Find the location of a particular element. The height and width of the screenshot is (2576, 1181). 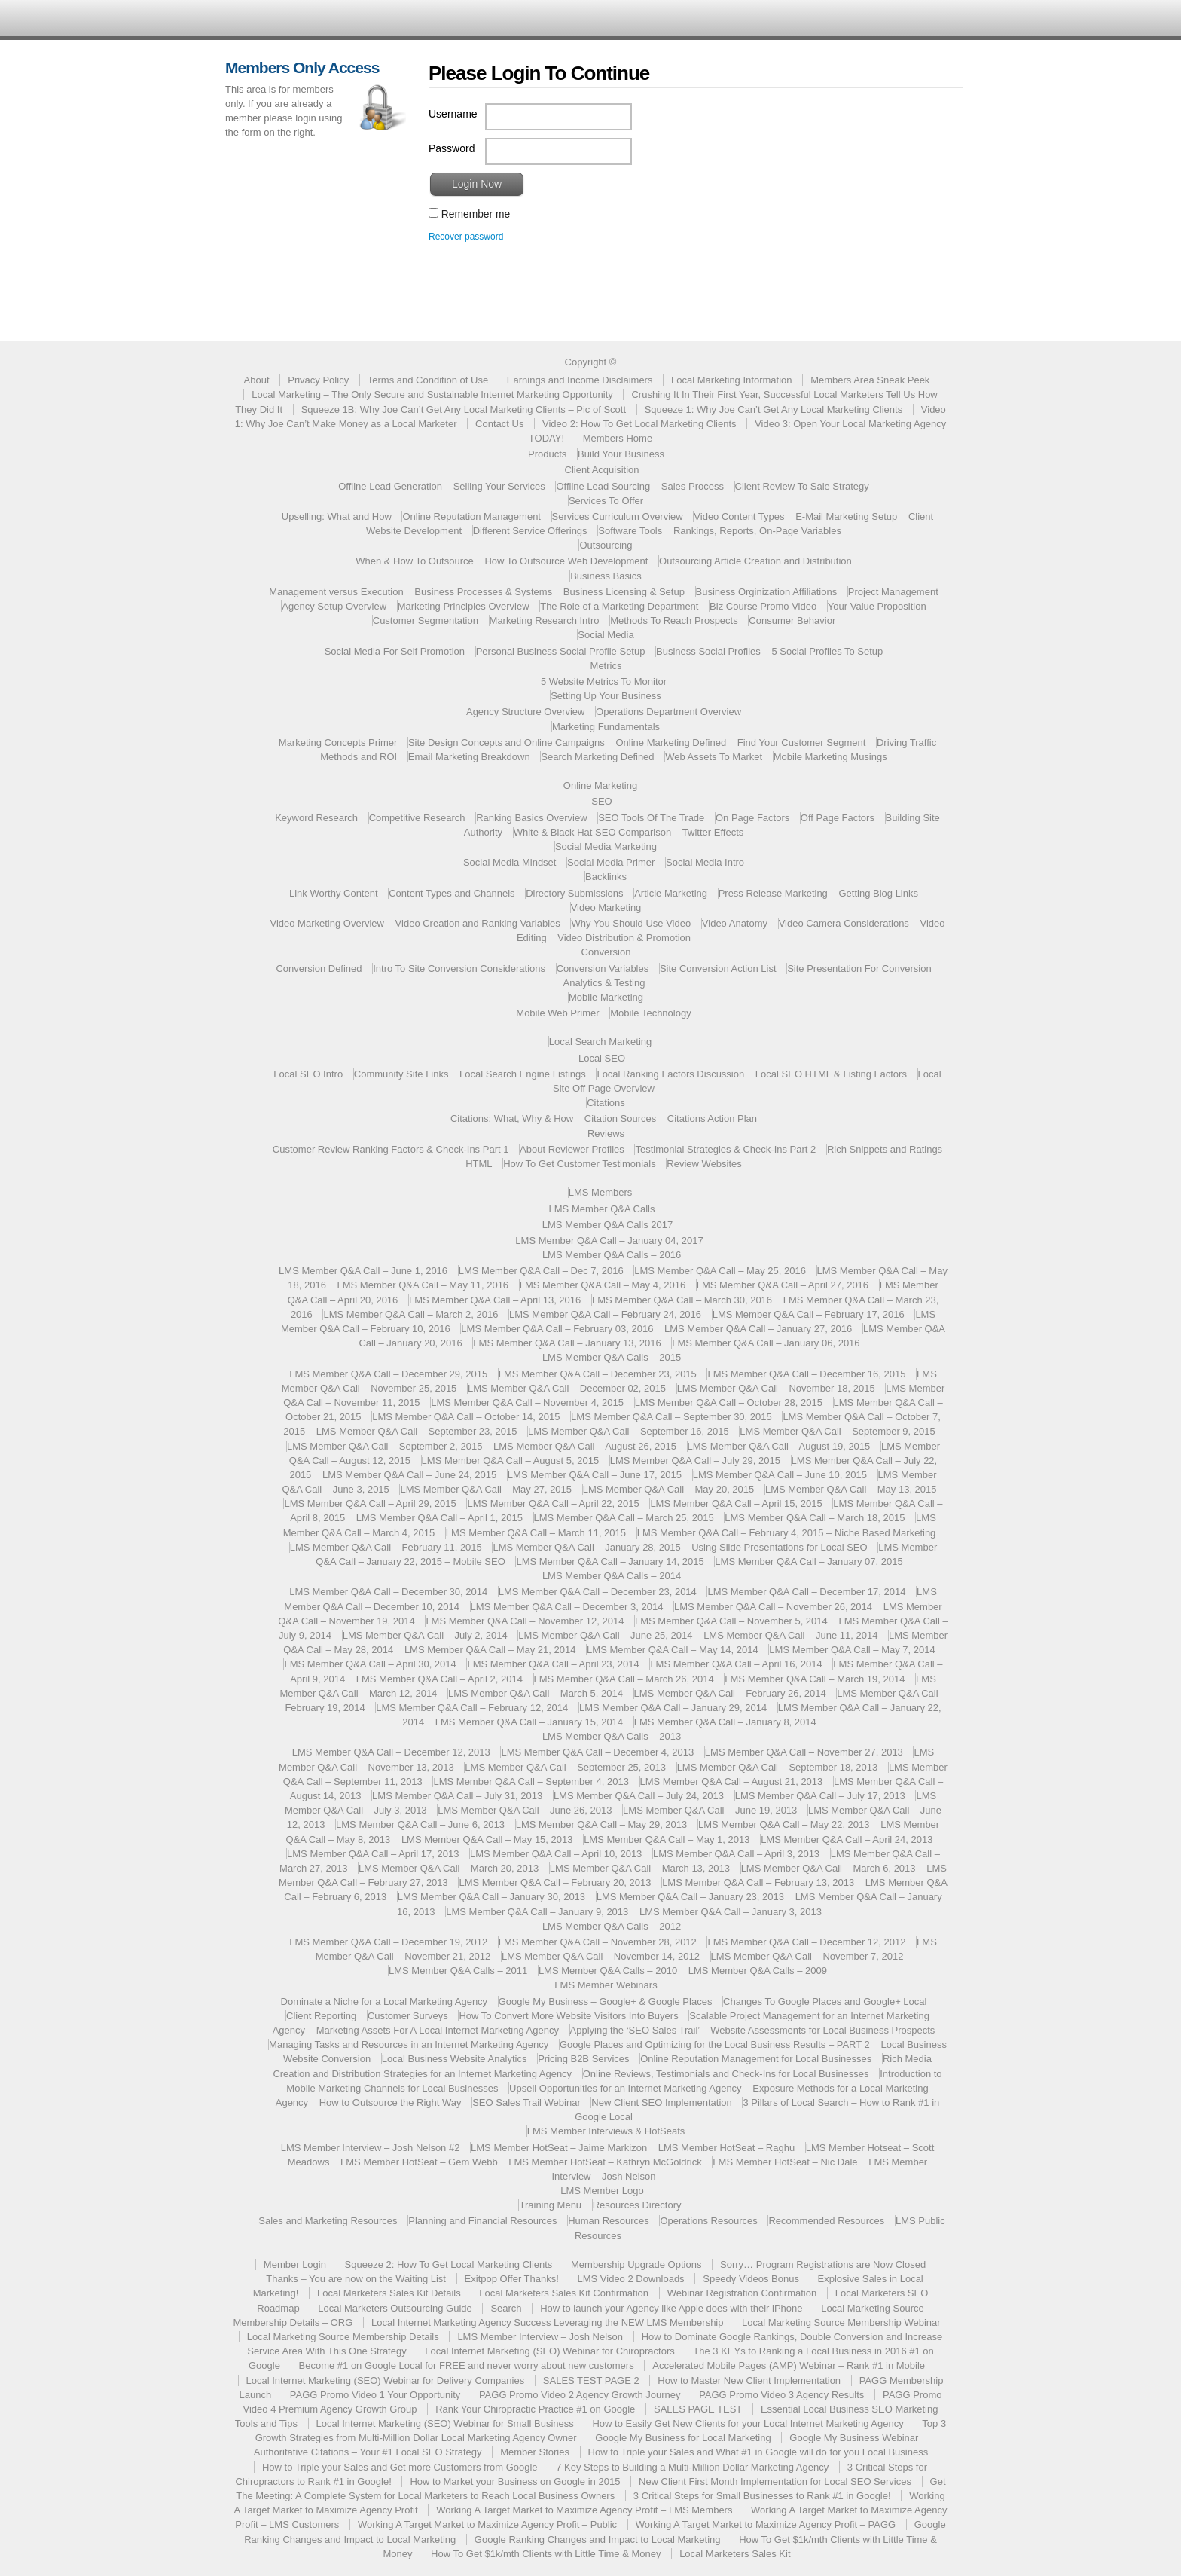

Applying the ‘SEO Sales Trail’ – Website Assessments for Local Business Prospects is located at coordinates (752, 2030).